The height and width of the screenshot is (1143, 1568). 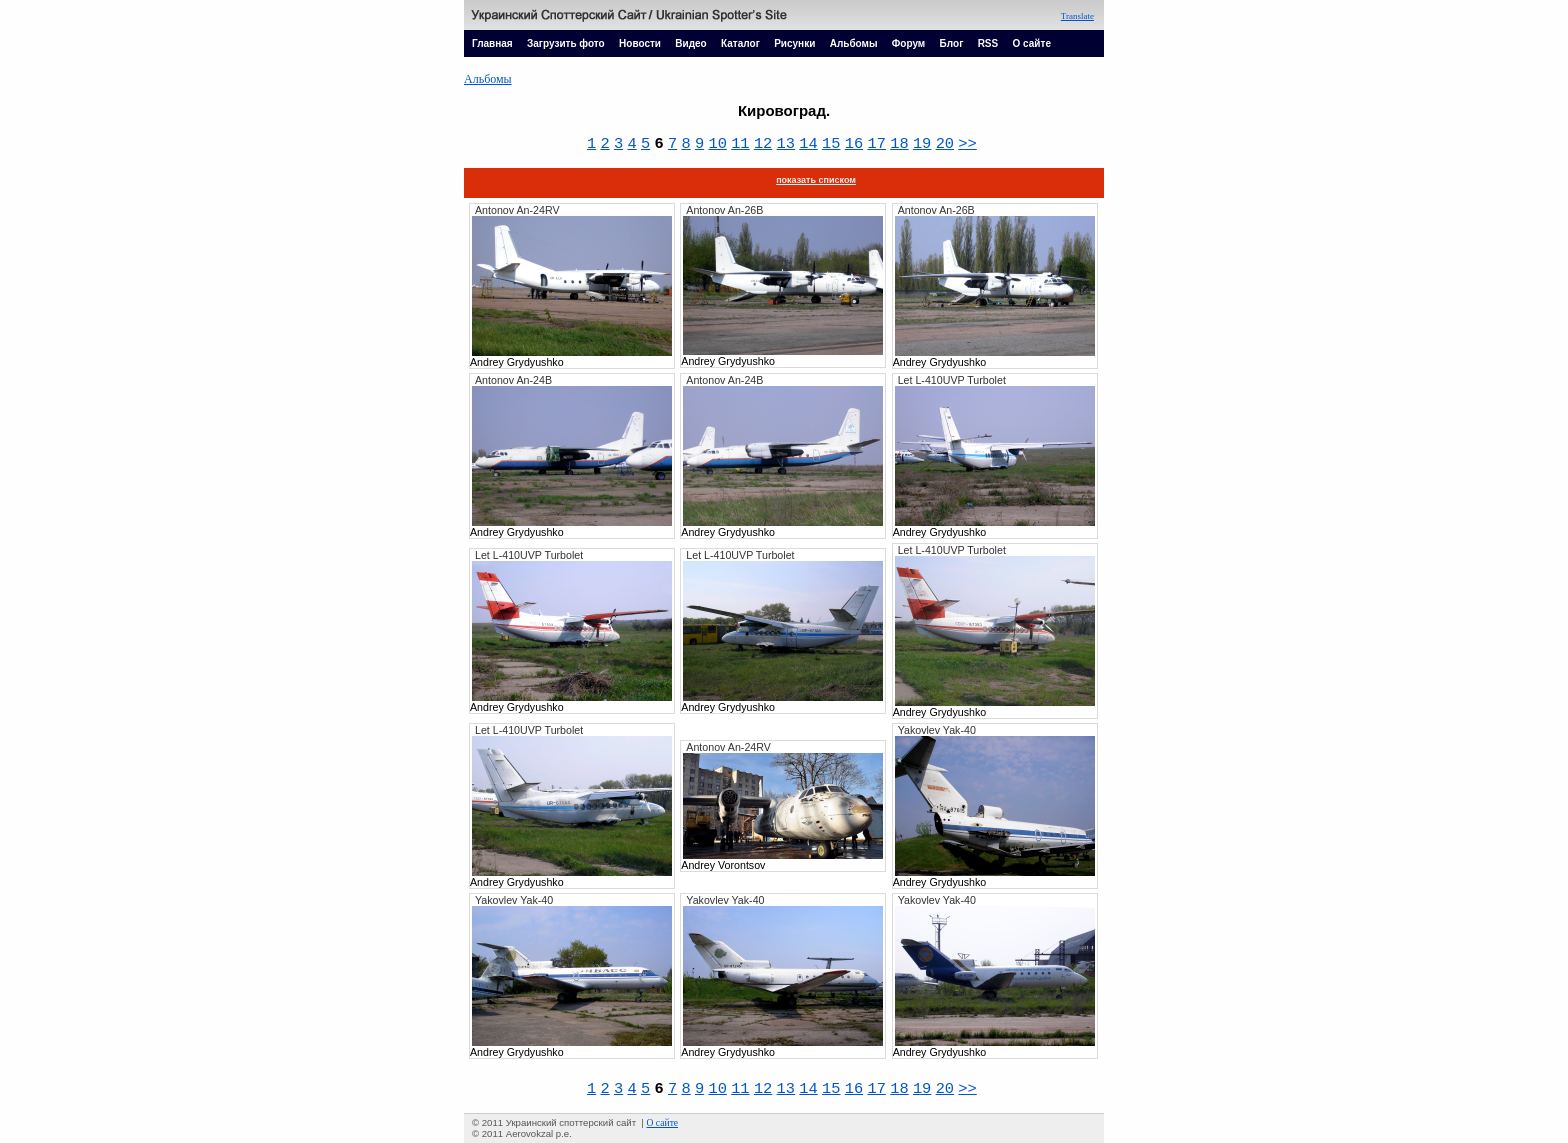 I want to click on 20, so click(x=945, y=144).